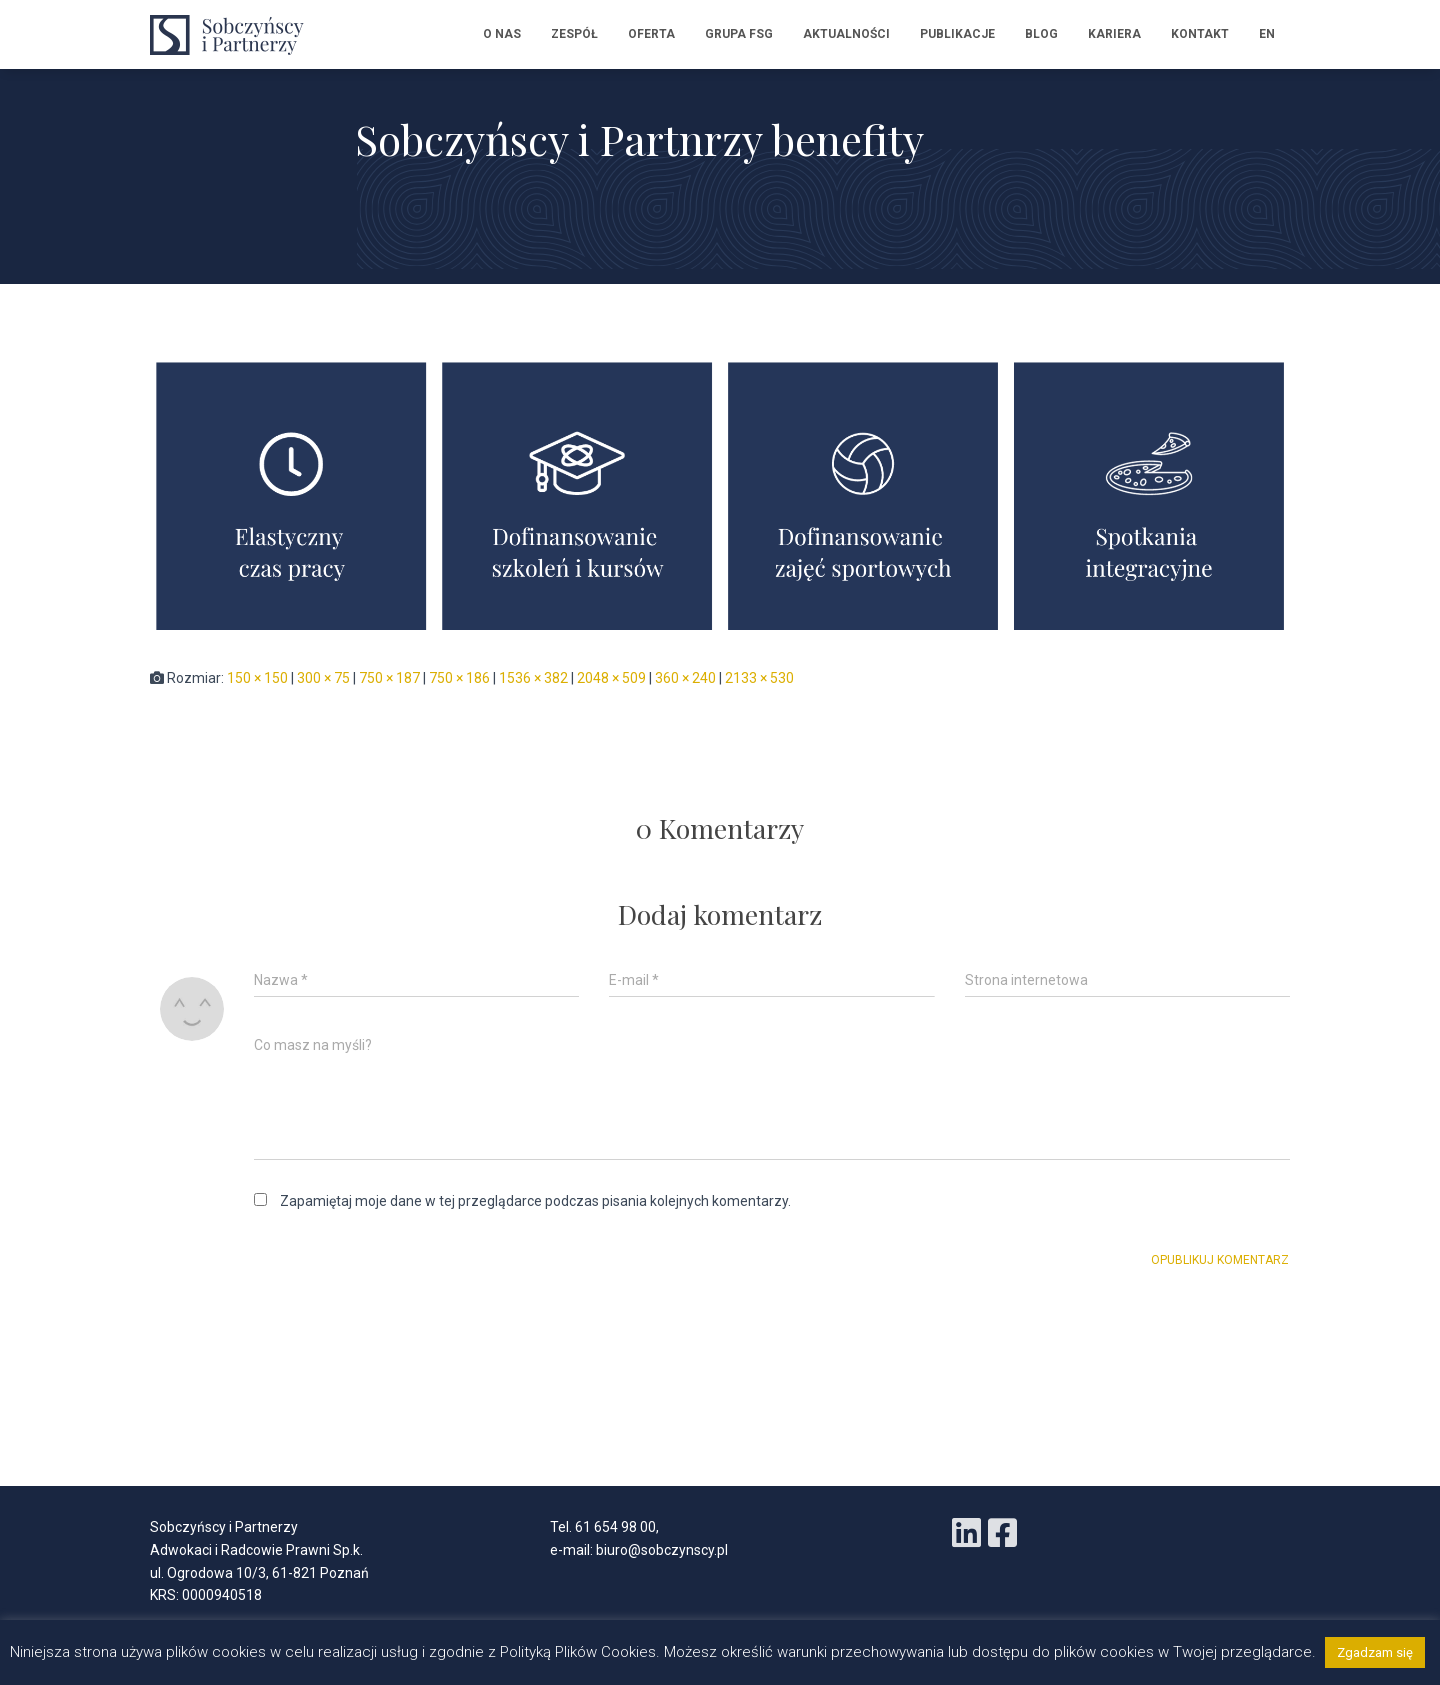  What do you see at coordinates (611, 678) in the screenshot?
I see `2048 × 509` at bounding box center [611, 678].